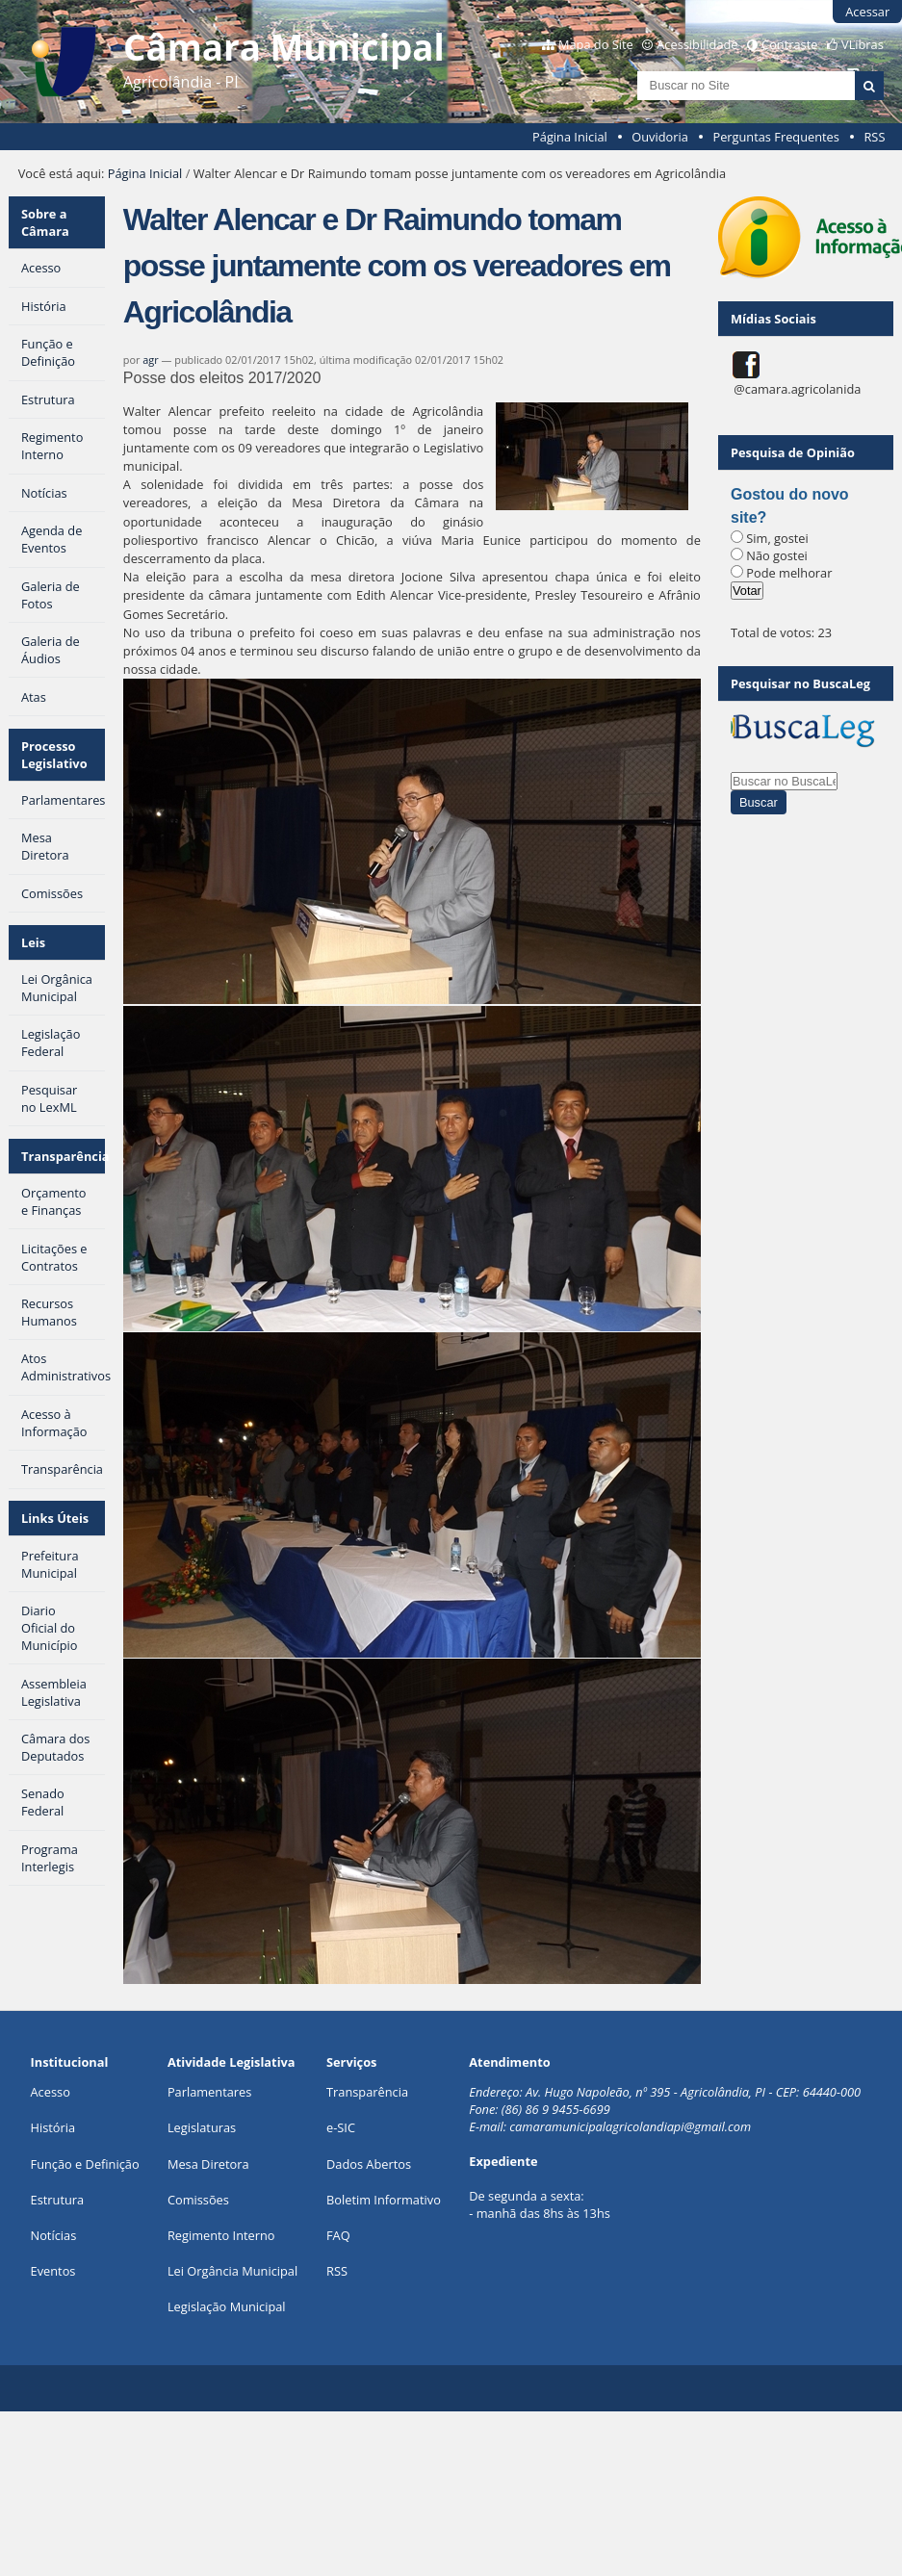 The height and width of the screenshot is (2576, 902). What do you see at coordinates (53, 2127) in the screenshot?
I see `História` at bounding box center [53, 2127].